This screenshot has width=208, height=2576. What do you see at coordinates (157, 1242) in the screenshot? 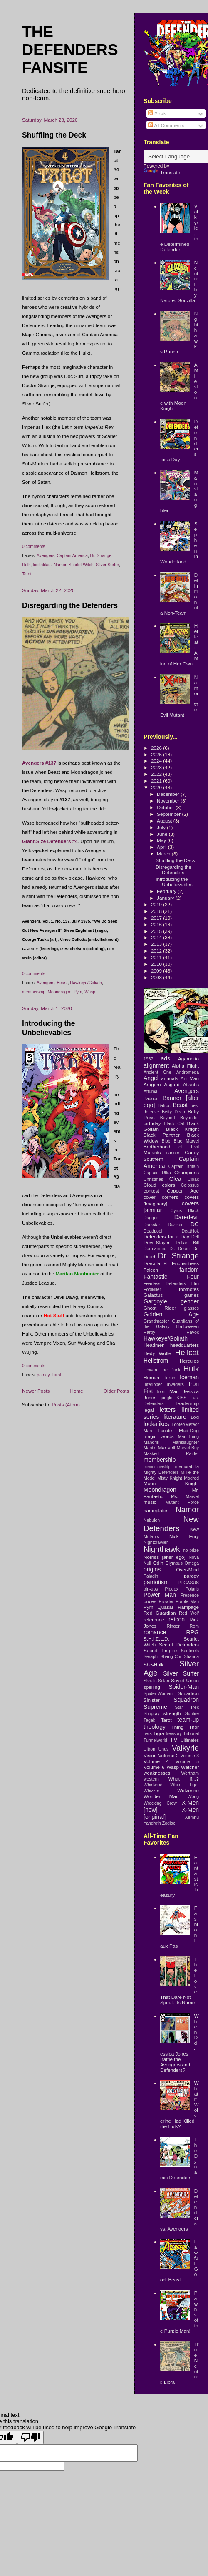
I see `Devil-Slayer` at bounding box center [157, 1242].